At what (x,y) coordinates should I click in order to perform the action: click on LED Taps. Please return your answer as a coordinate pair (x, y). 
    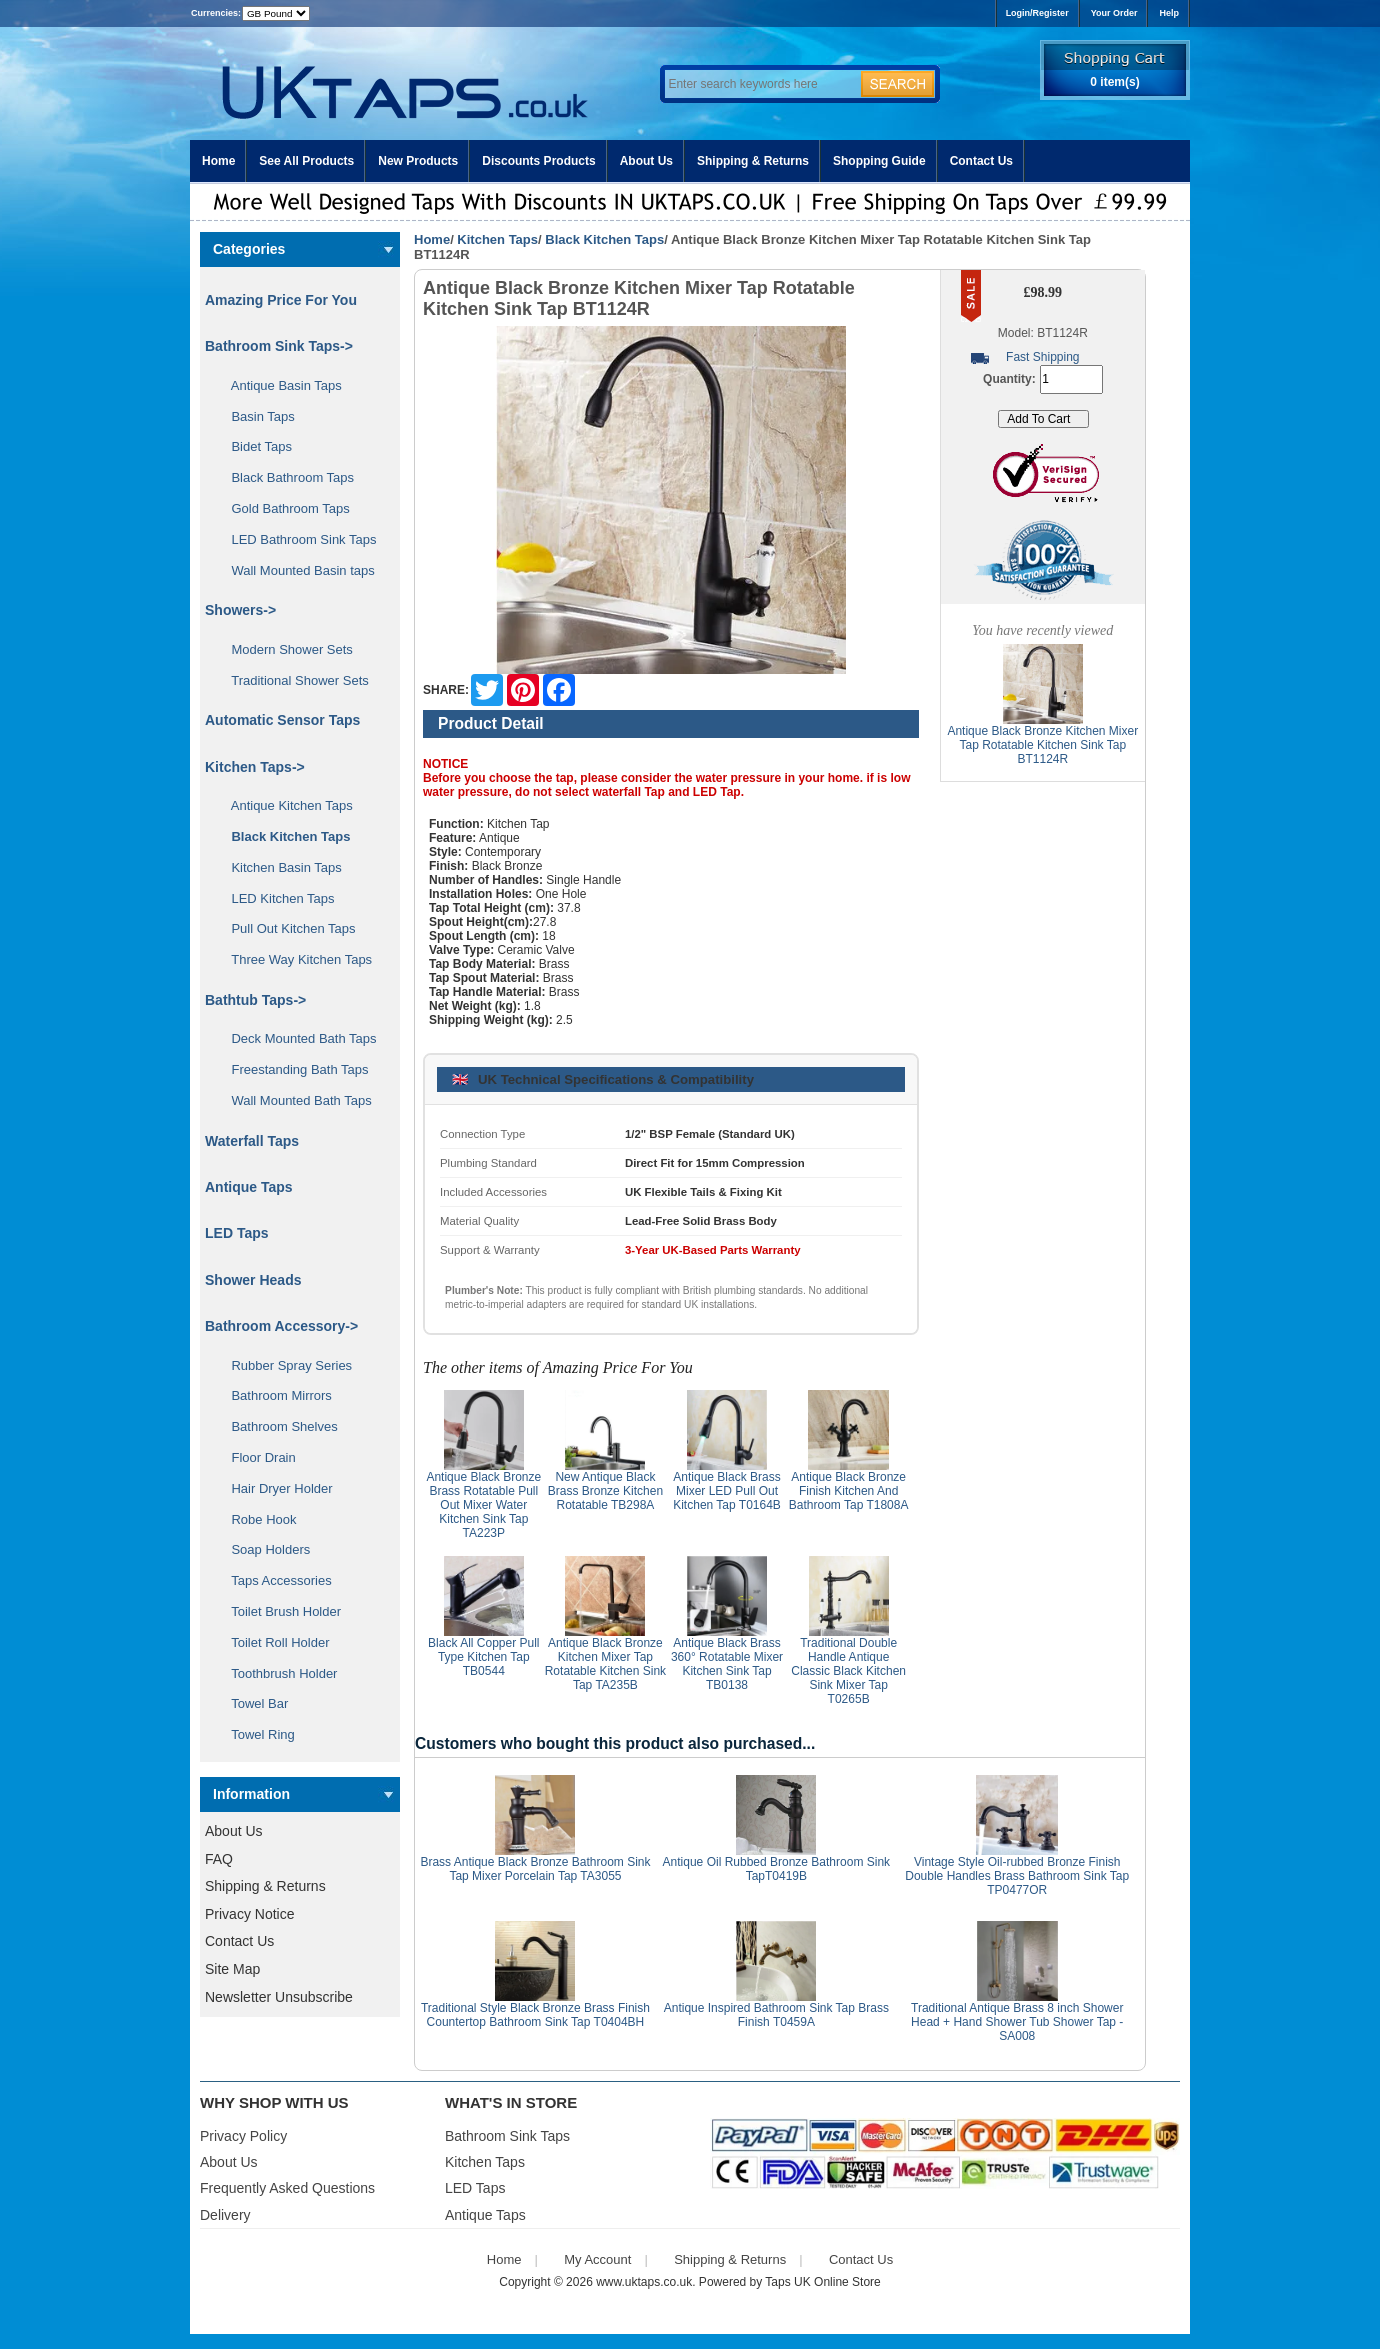
    Looking at the image, I should click on (237, 1233).